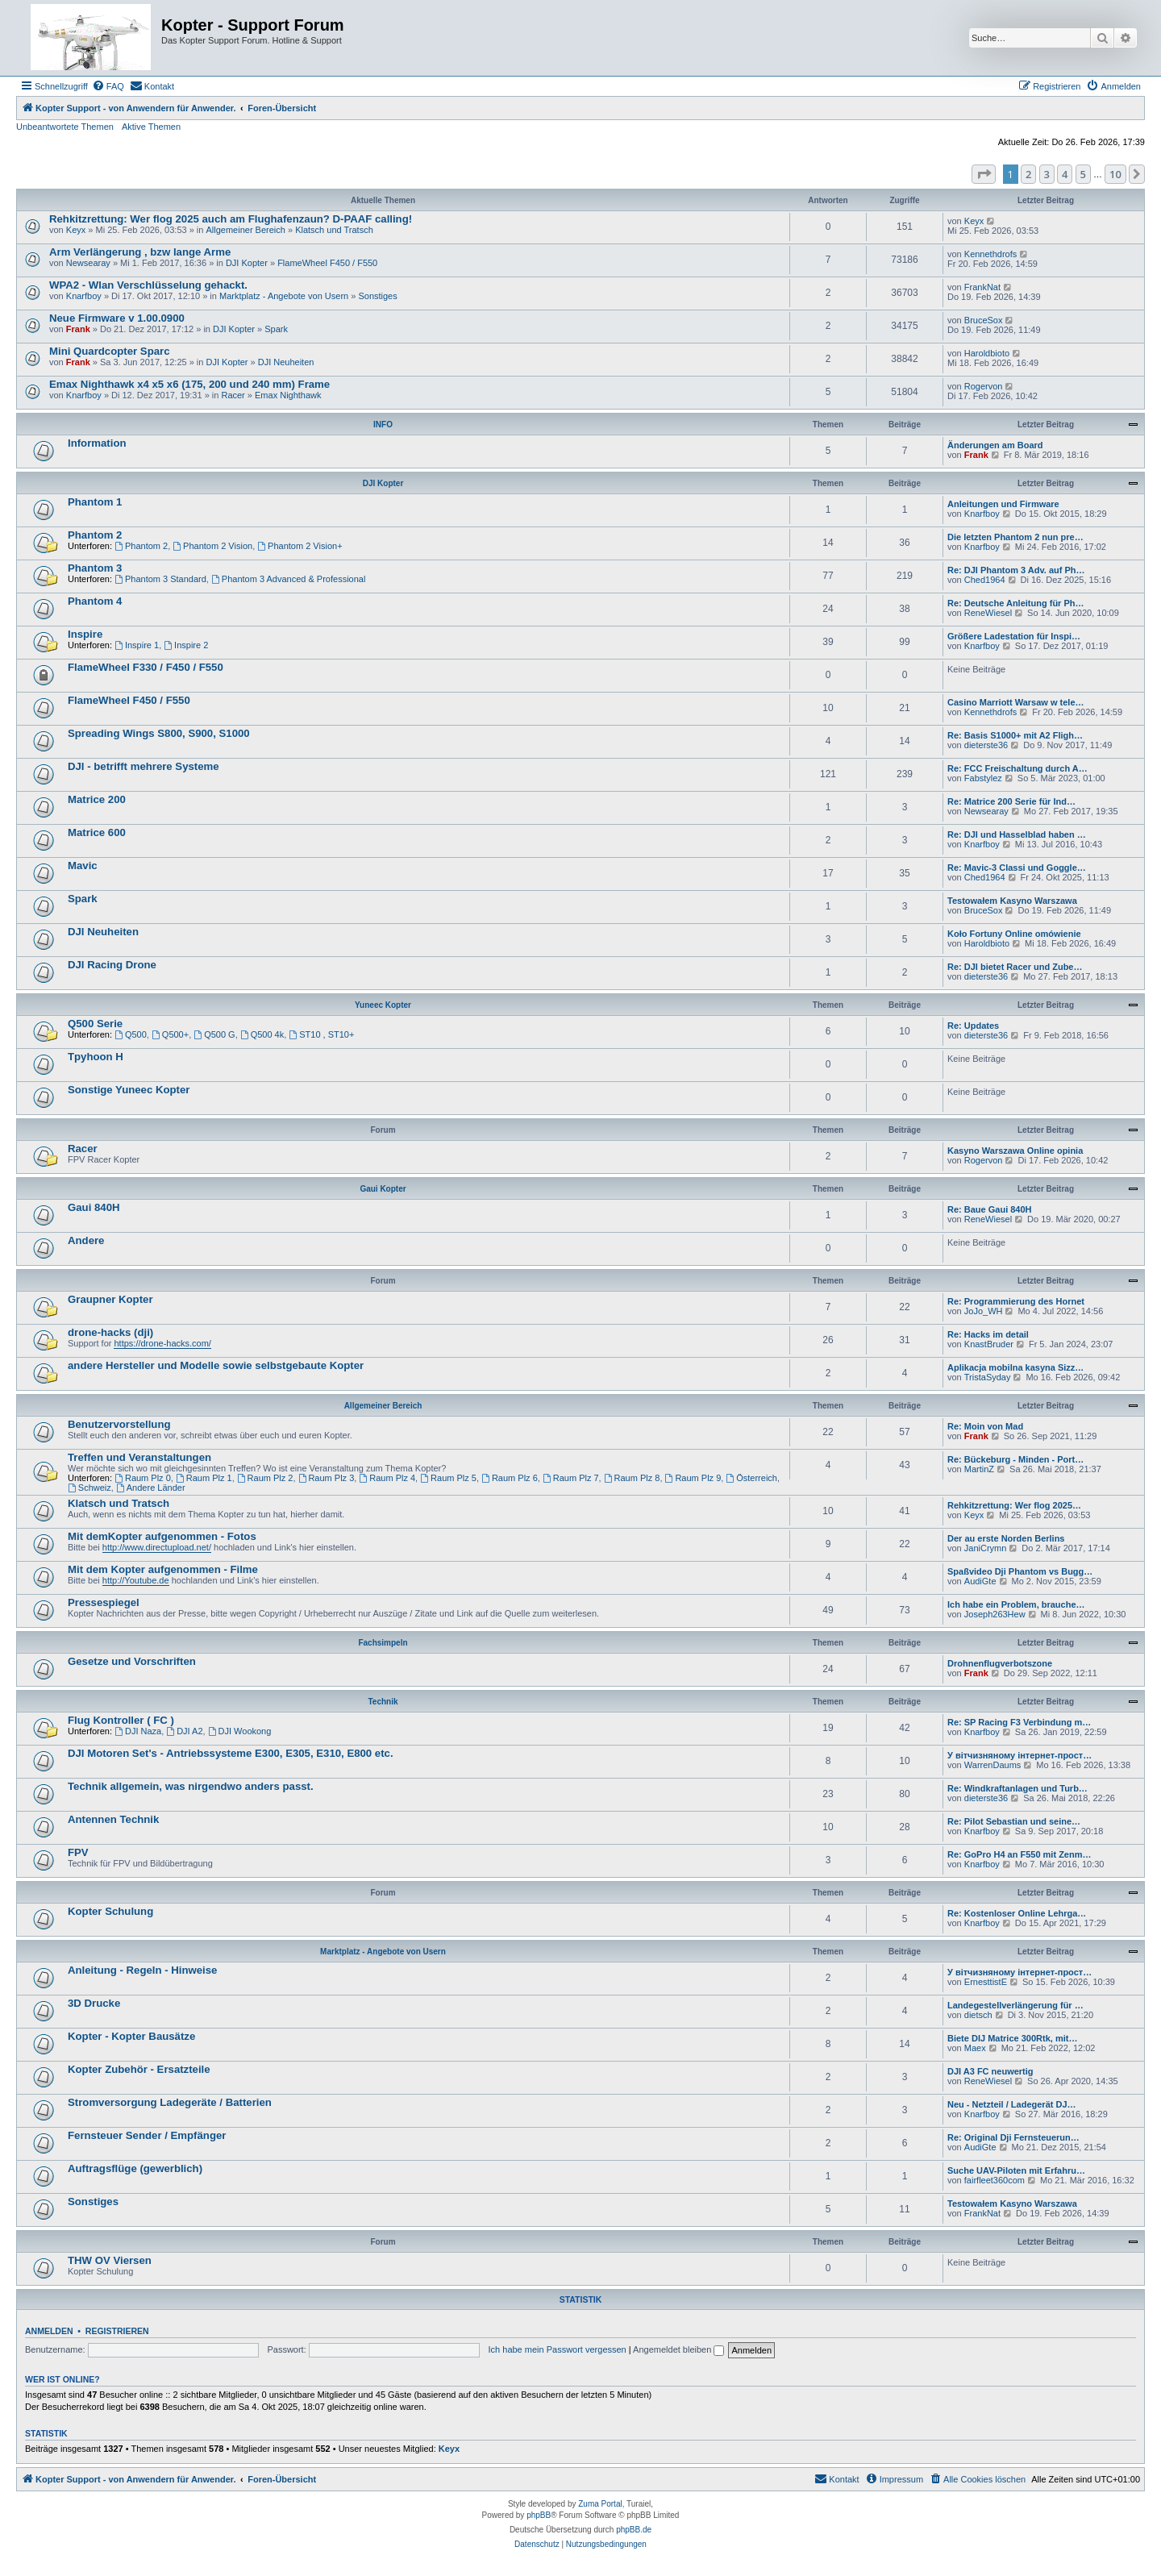 The width and height of the screenshot is (1161, 2576). I want to click on DJI A3 FC neuwertig, so click(990, 2071).